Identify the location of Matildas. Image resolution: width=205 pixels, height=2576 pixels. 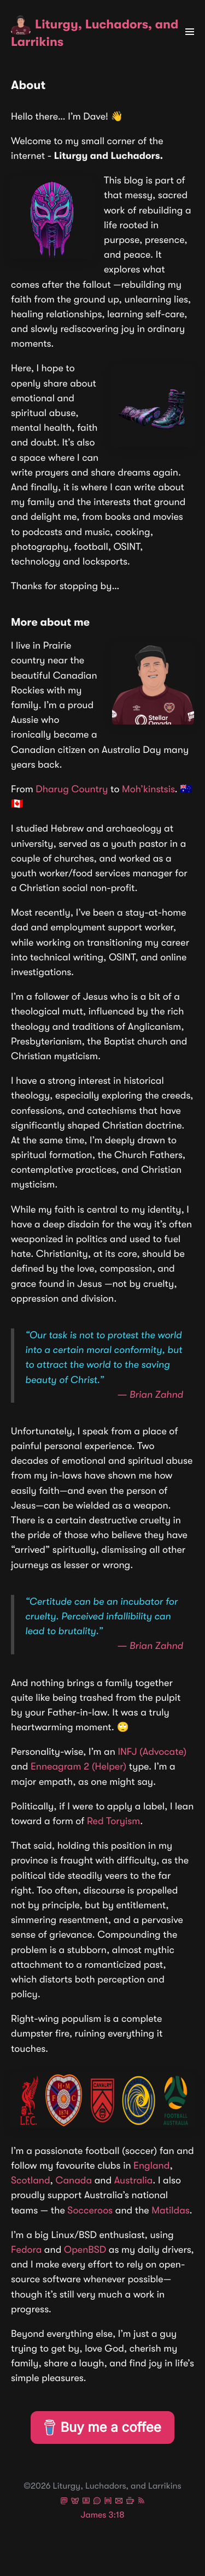
(170, 2210).